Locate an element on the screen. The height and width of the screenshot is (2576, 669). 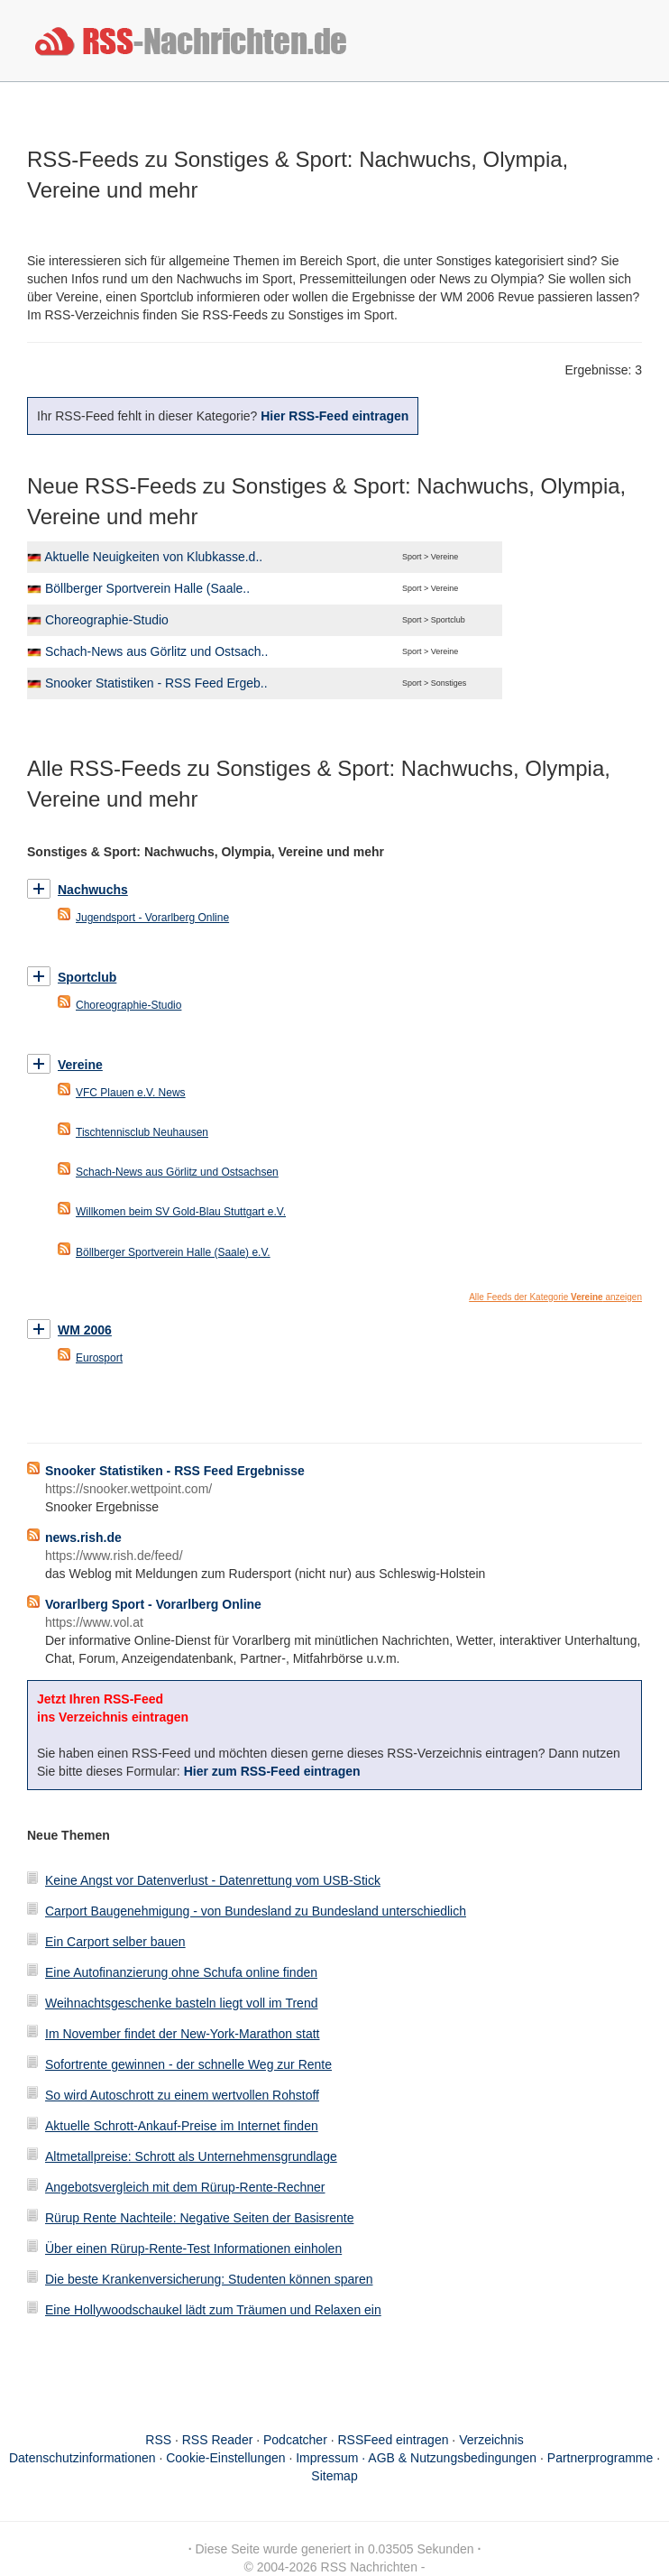
Böllberger Sportverein Halle (Saale.. is located at coordinates (147, 588).